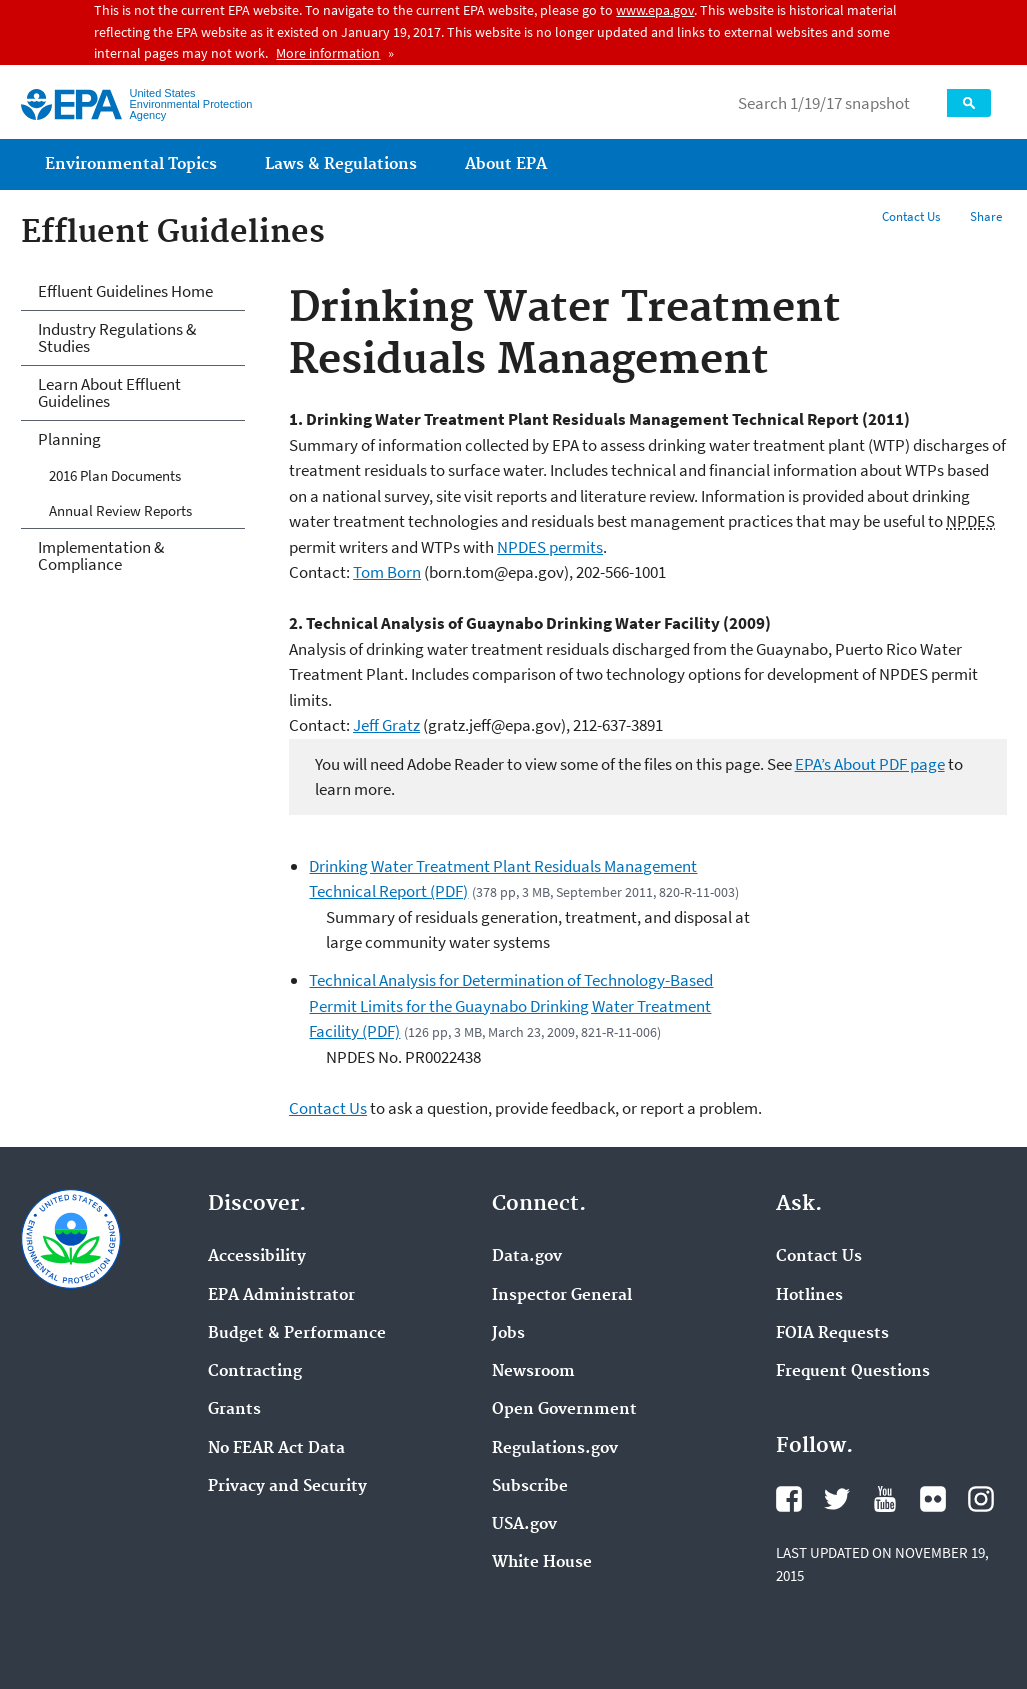 The height and width of the screenshot is (1689, 1027). Describe the element at coordinates (986, 216) in the screenshot. I see `Share` at that location.